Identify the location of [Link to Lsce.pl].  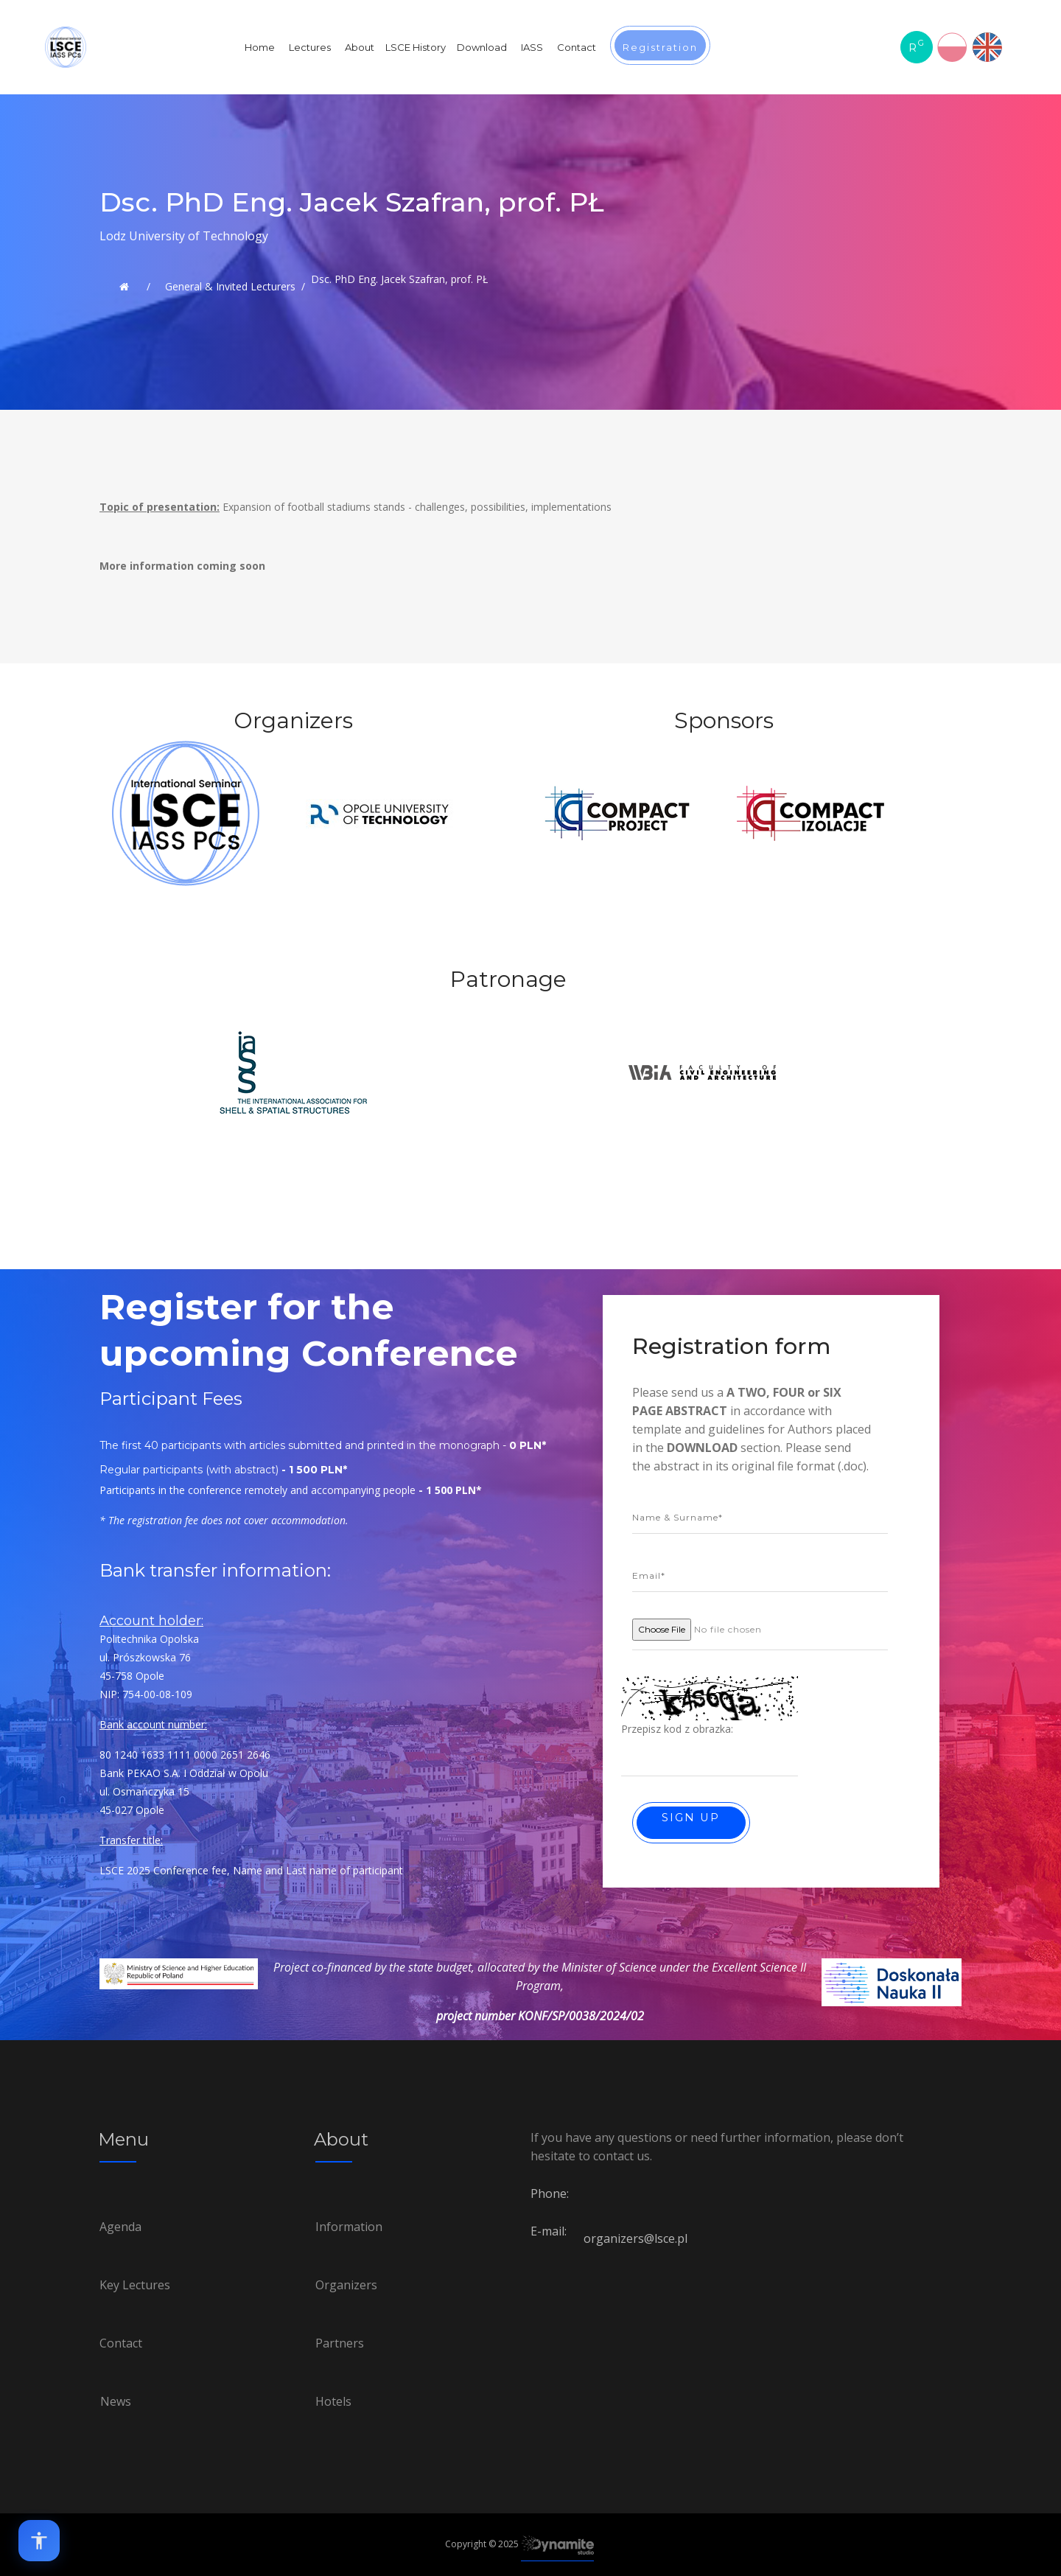
(124, 286).